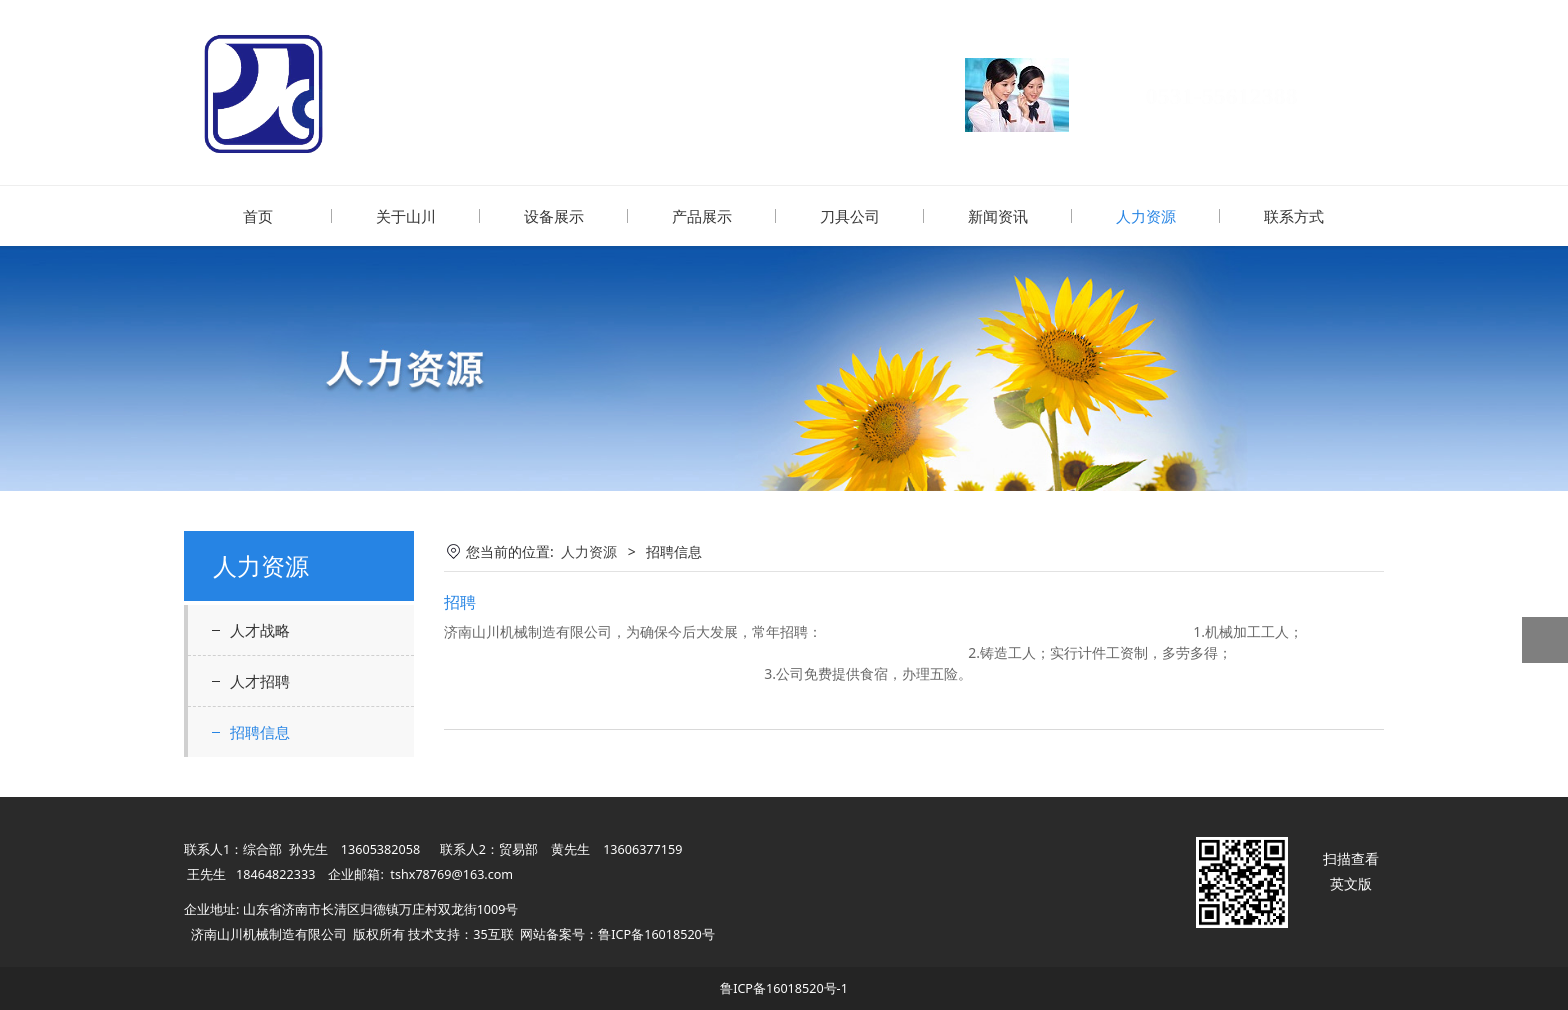  What do you see at coordinates (258, 216) in the screenshot?
I see `首页` at bounding box center [258, 216].